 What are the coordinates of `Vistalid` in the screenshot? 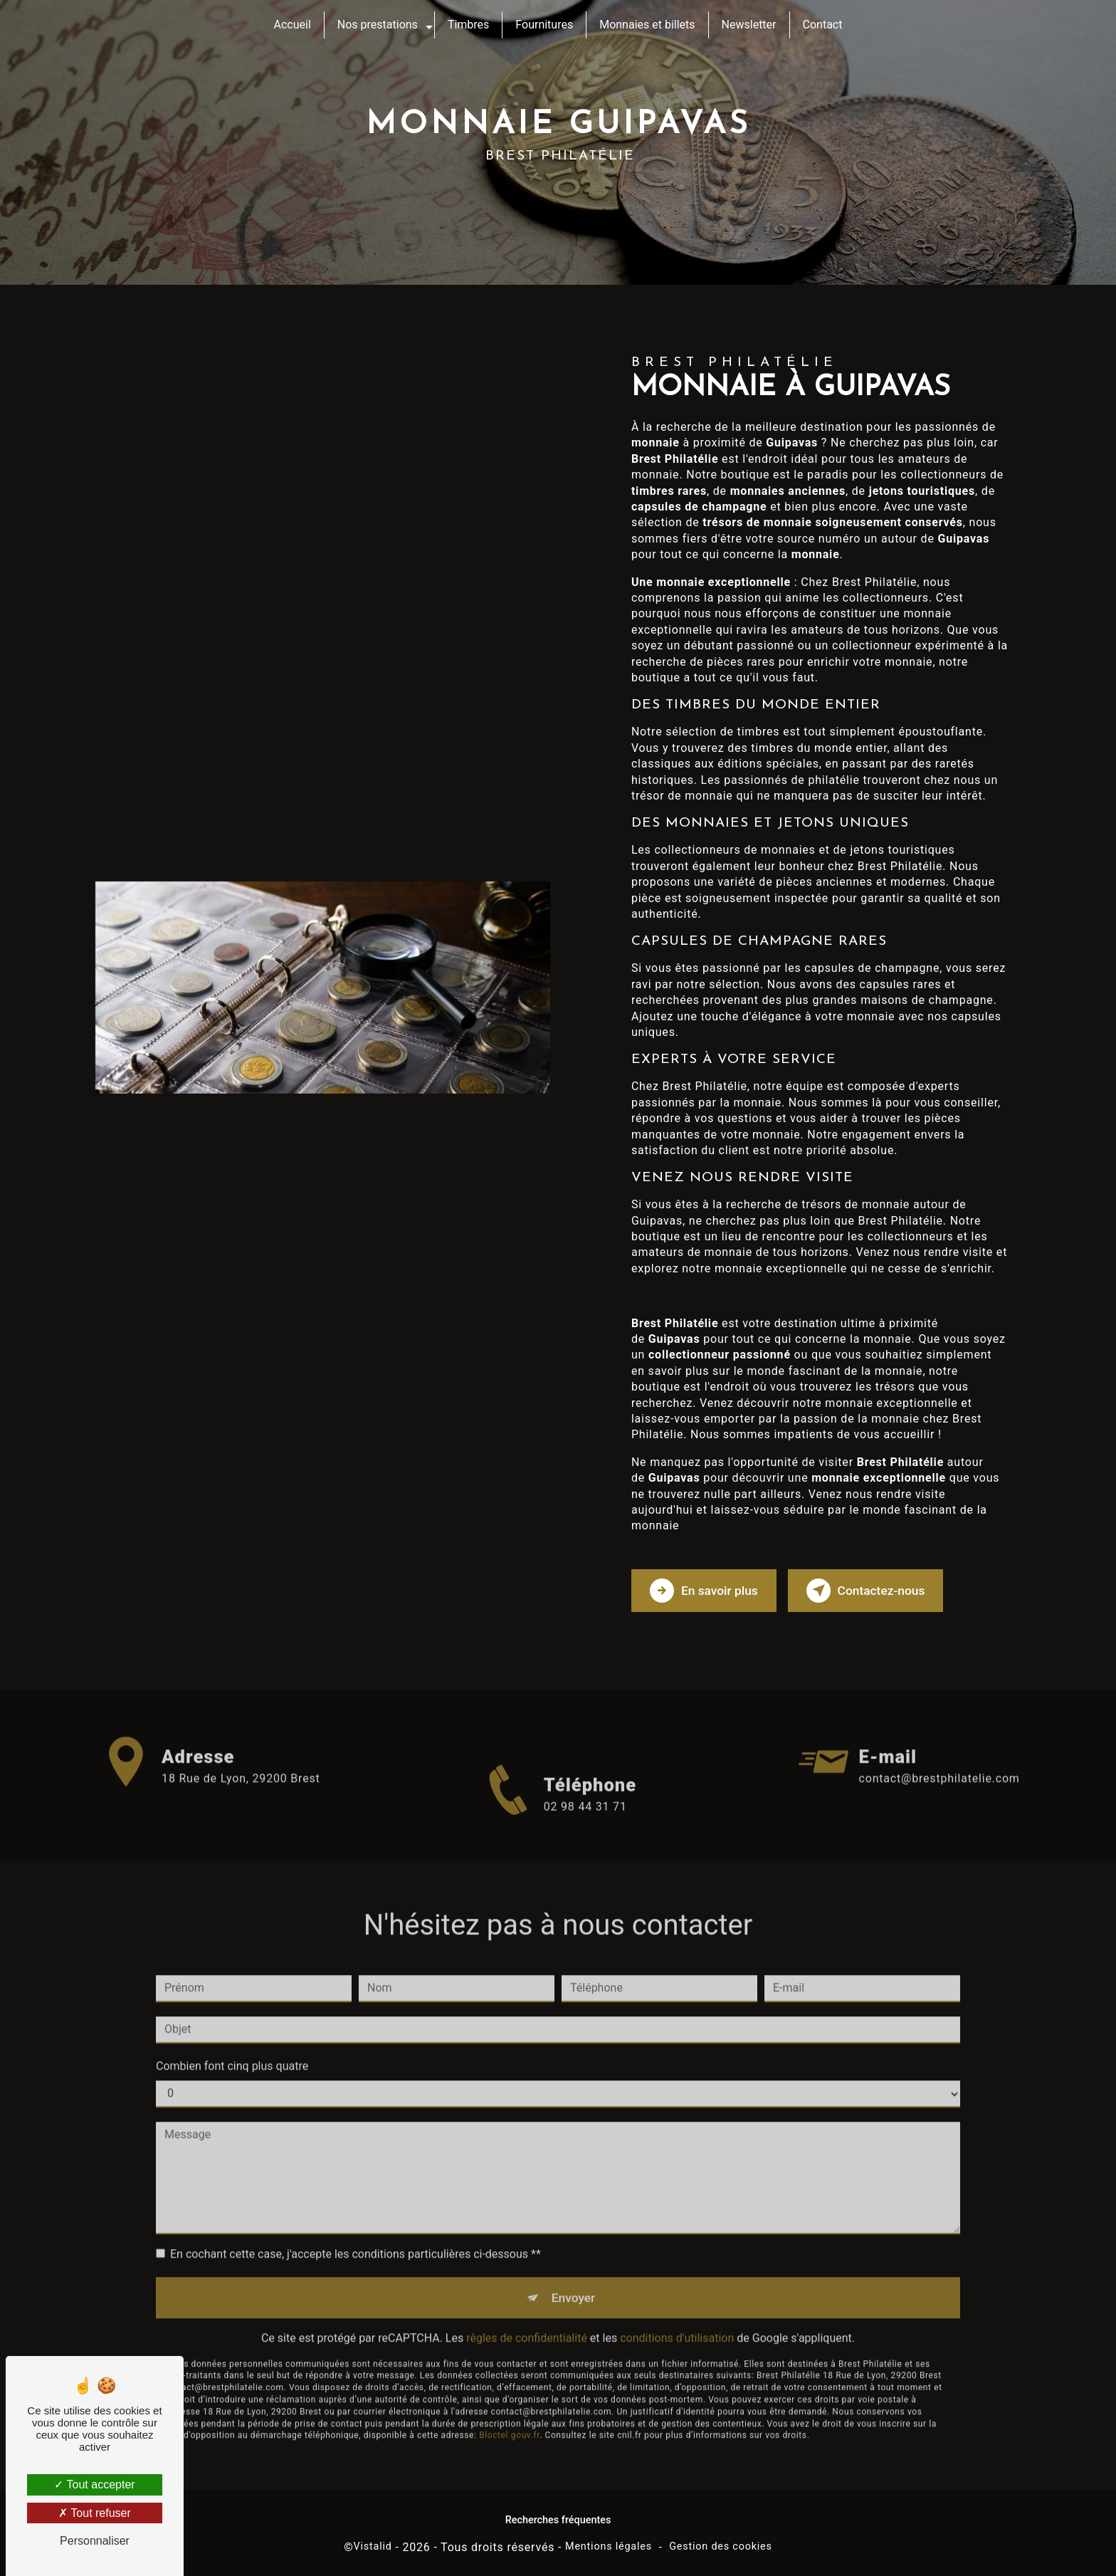 It's located at (373, 2544).